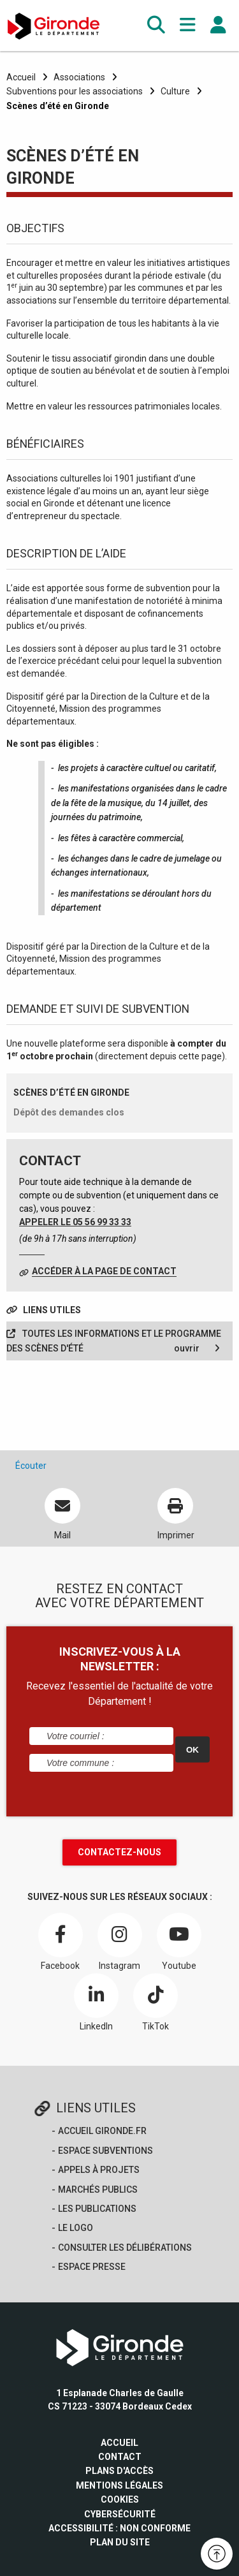  What do you see at coordinates (105, 2150) in the screenshot?
I see `Espace Subventions` at bounding box center [105, 2150].